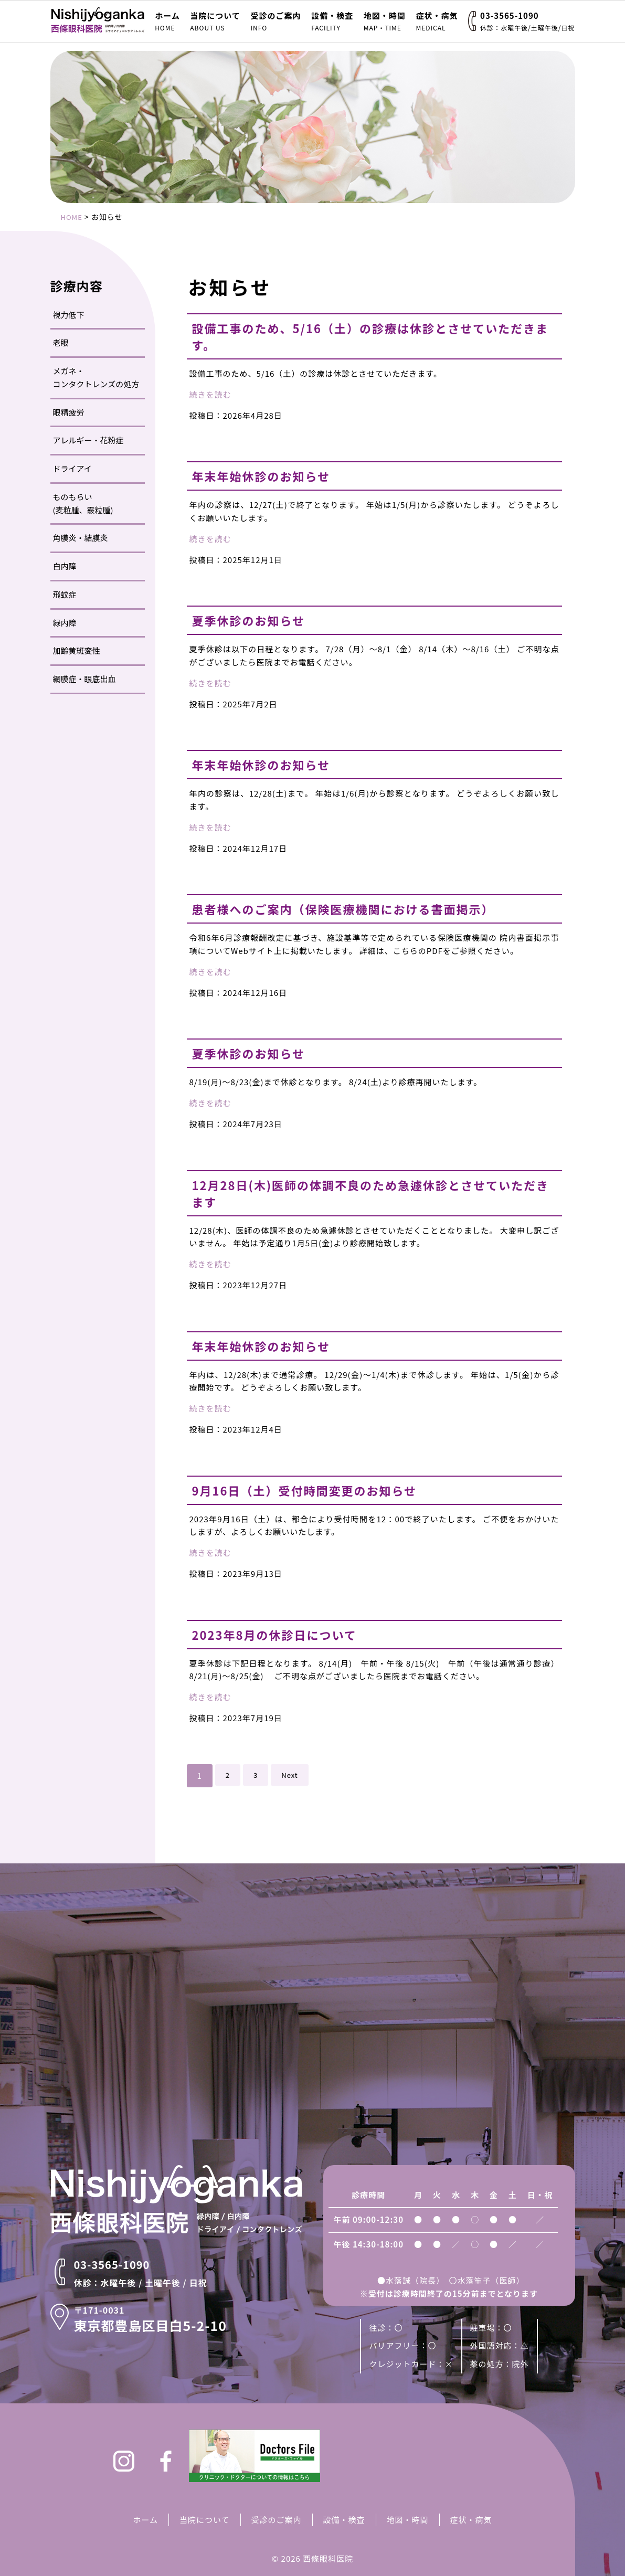  Describe the element at coordinates (385, 21) in the screenshot. I see `地図・時間` at that location.